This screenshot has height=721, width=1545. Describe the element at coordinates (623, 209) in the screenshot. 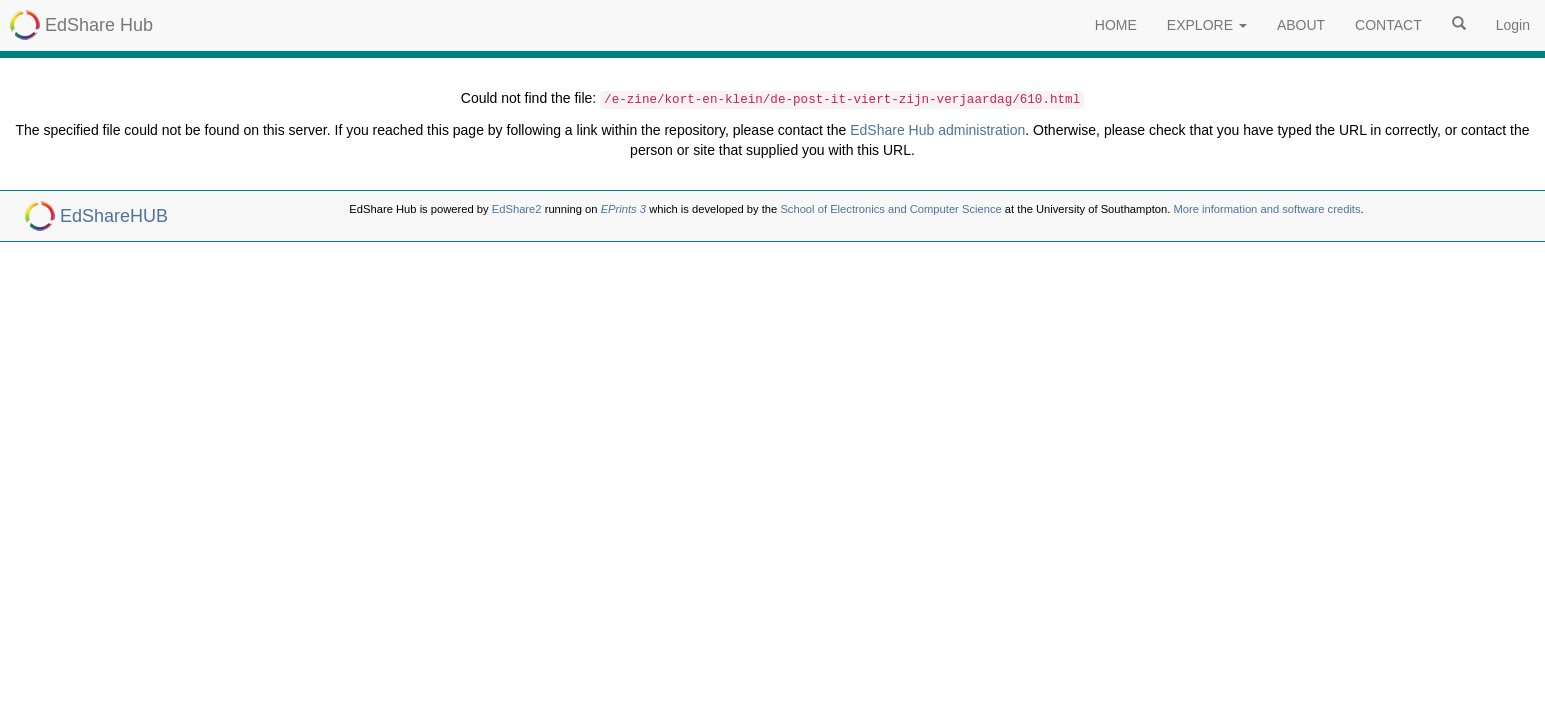

I see `EPrints 3` at that location.